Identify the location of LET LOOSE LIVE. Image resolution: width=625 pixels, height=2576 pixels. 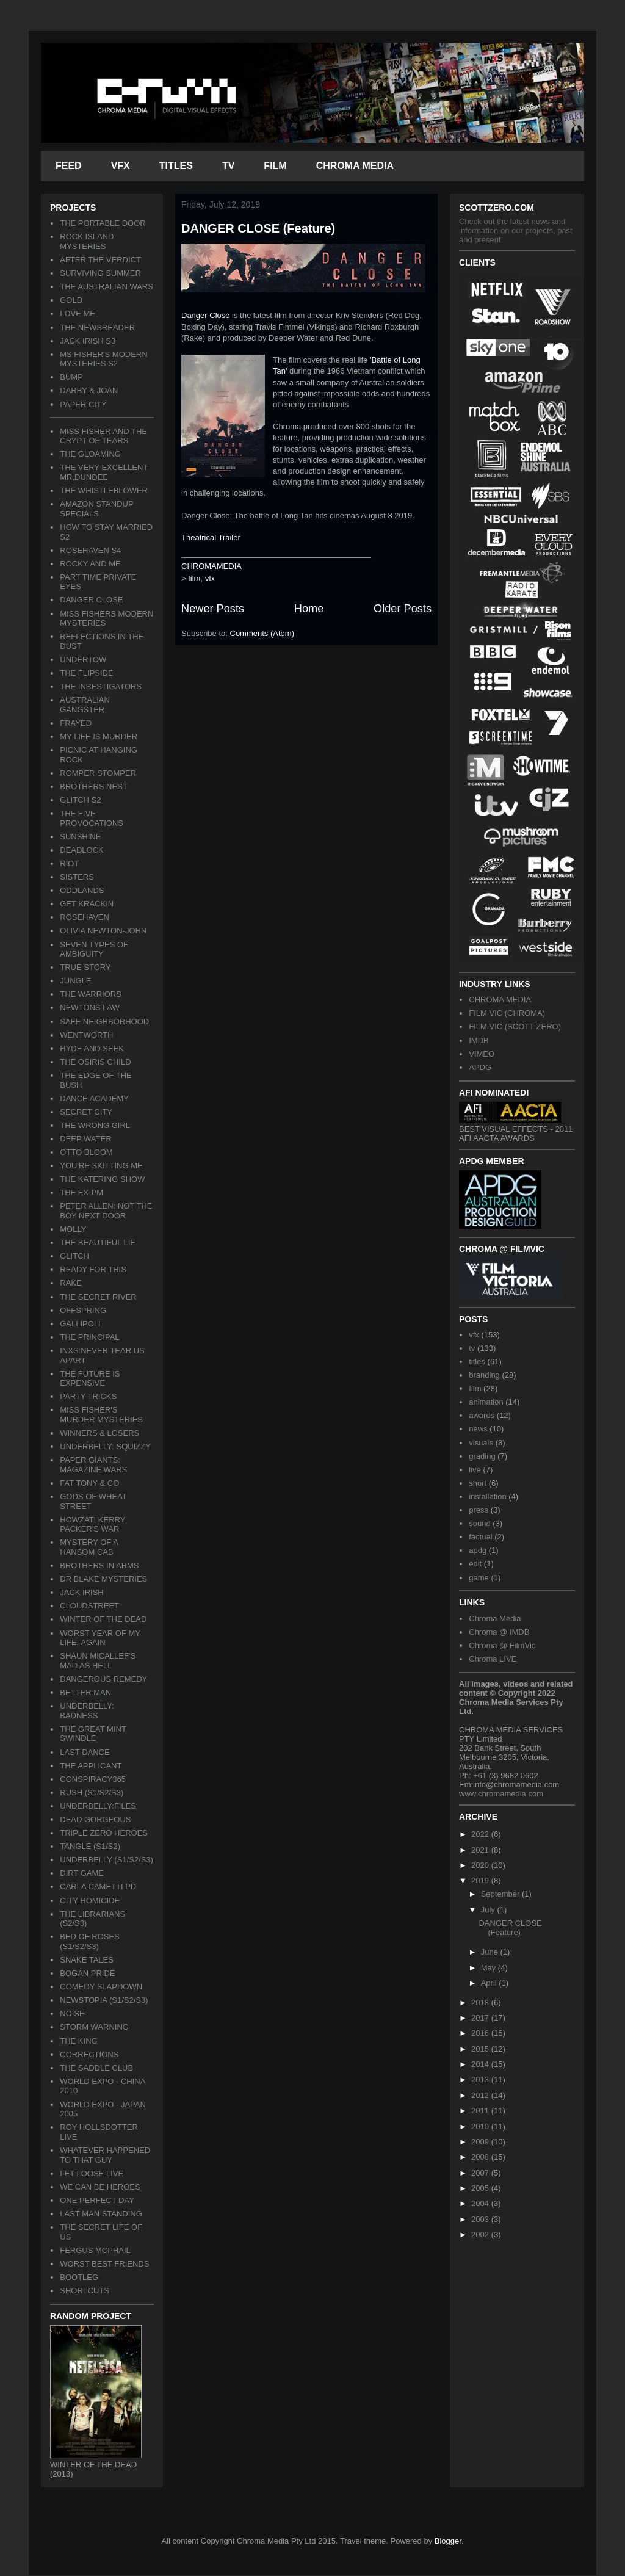
(91, 2173).